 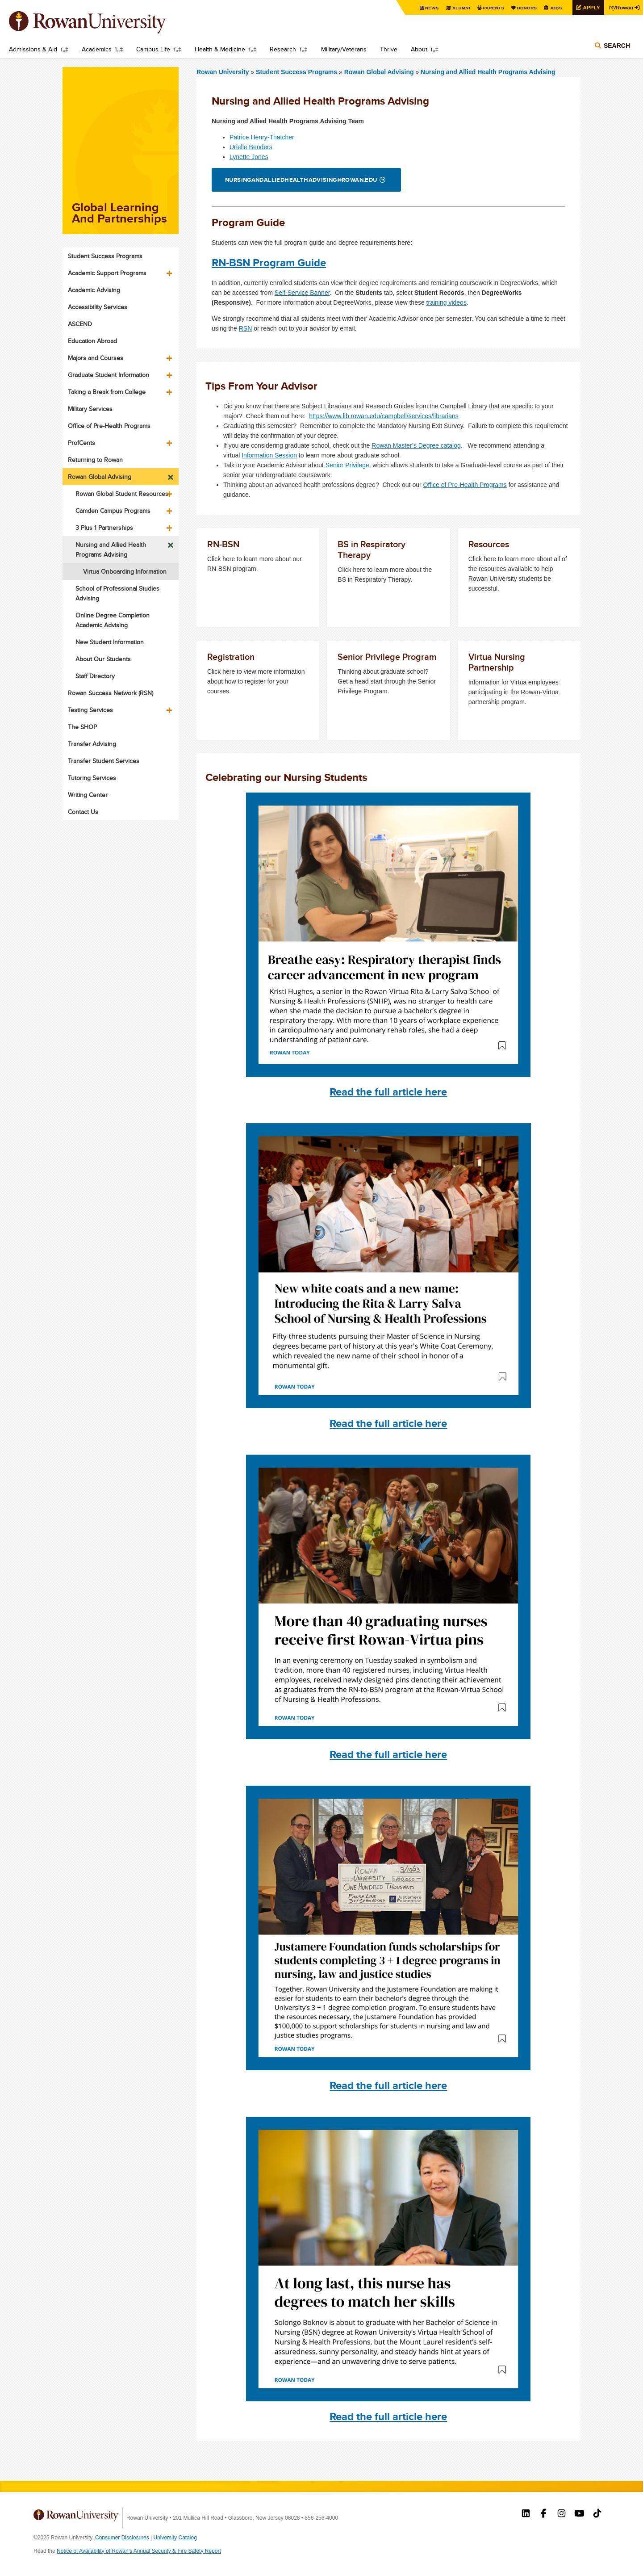 I want to click on Alumni, so click(x=460, y=7).